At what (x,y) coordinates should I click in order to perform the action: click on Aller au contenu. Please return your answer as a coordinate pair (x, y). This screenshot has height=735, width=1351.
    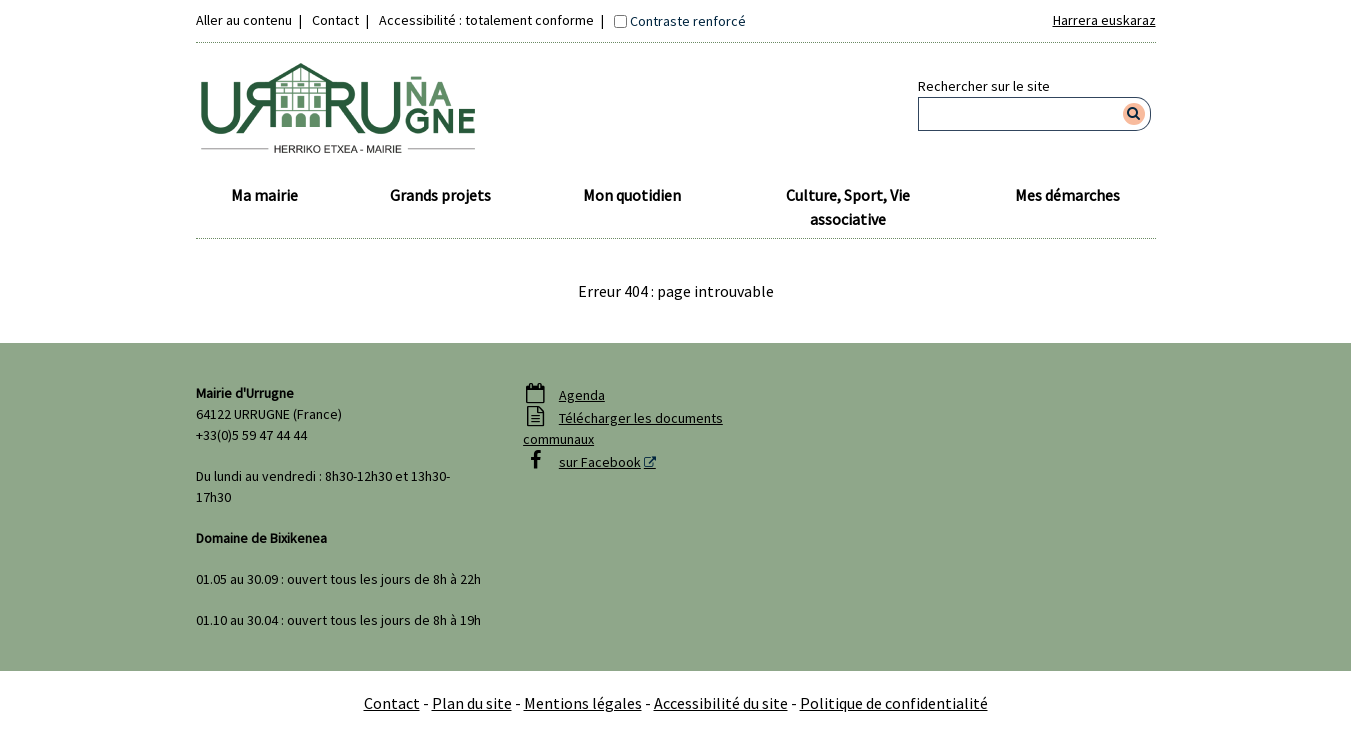
    Looking at the image, I should click on (244, 20).